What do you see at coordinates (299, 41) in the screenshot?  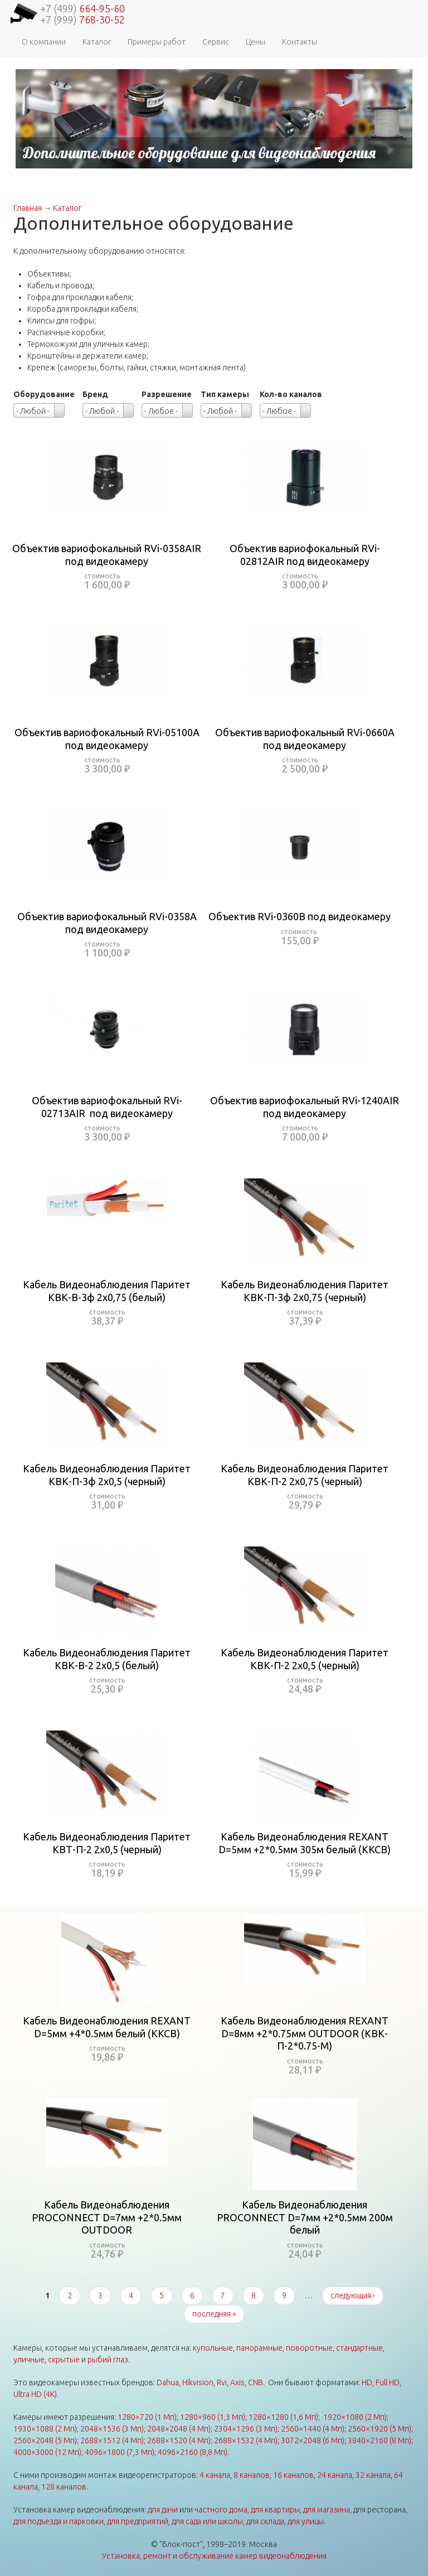 I see `Контакты` at bounding box center [299, 41].